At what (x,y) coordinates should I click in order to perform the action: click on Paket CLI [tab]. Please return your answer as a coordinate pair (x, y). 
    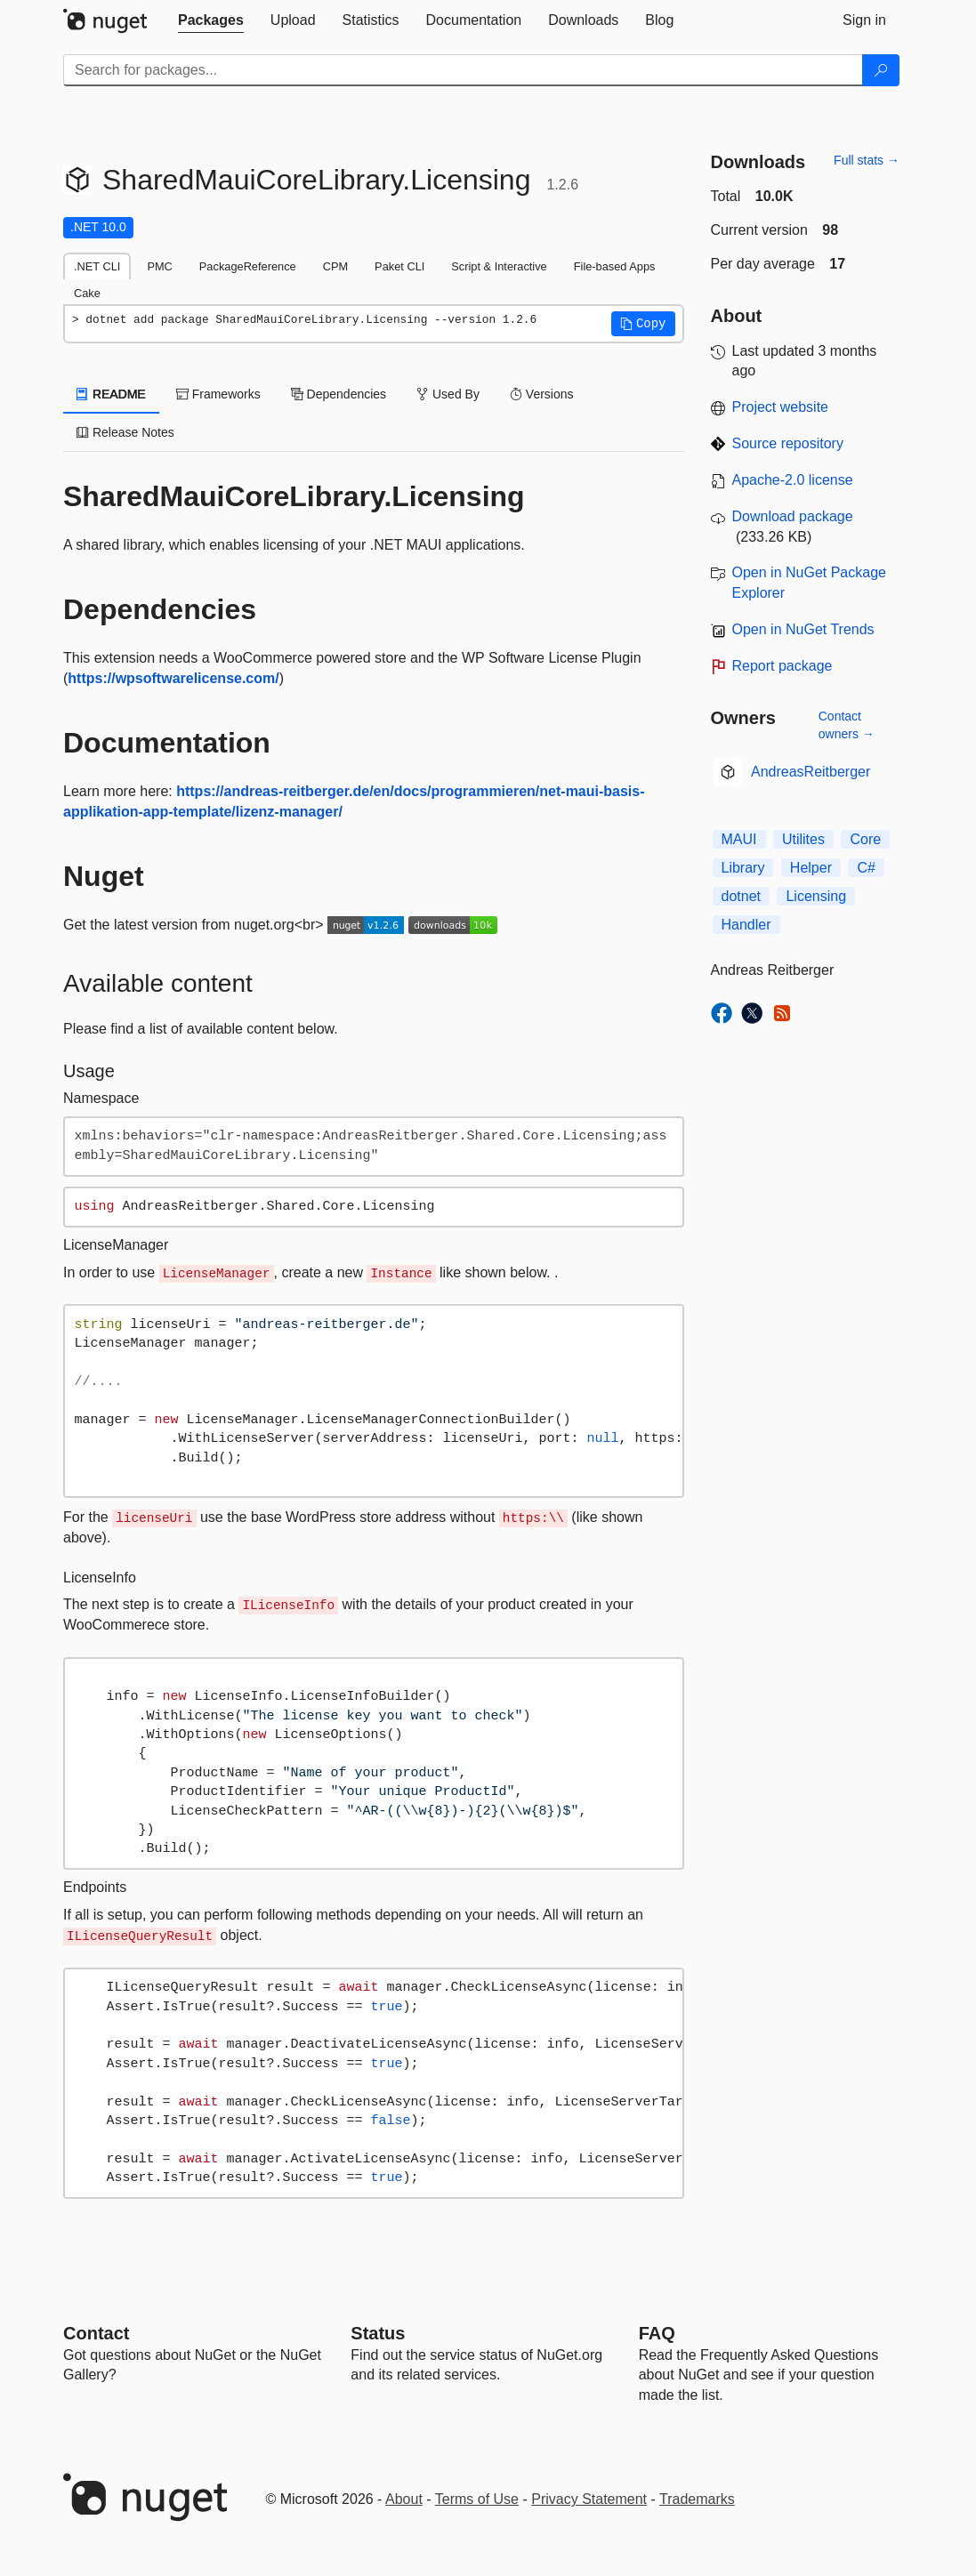
    Looking at the image, I should click on (399, 266).